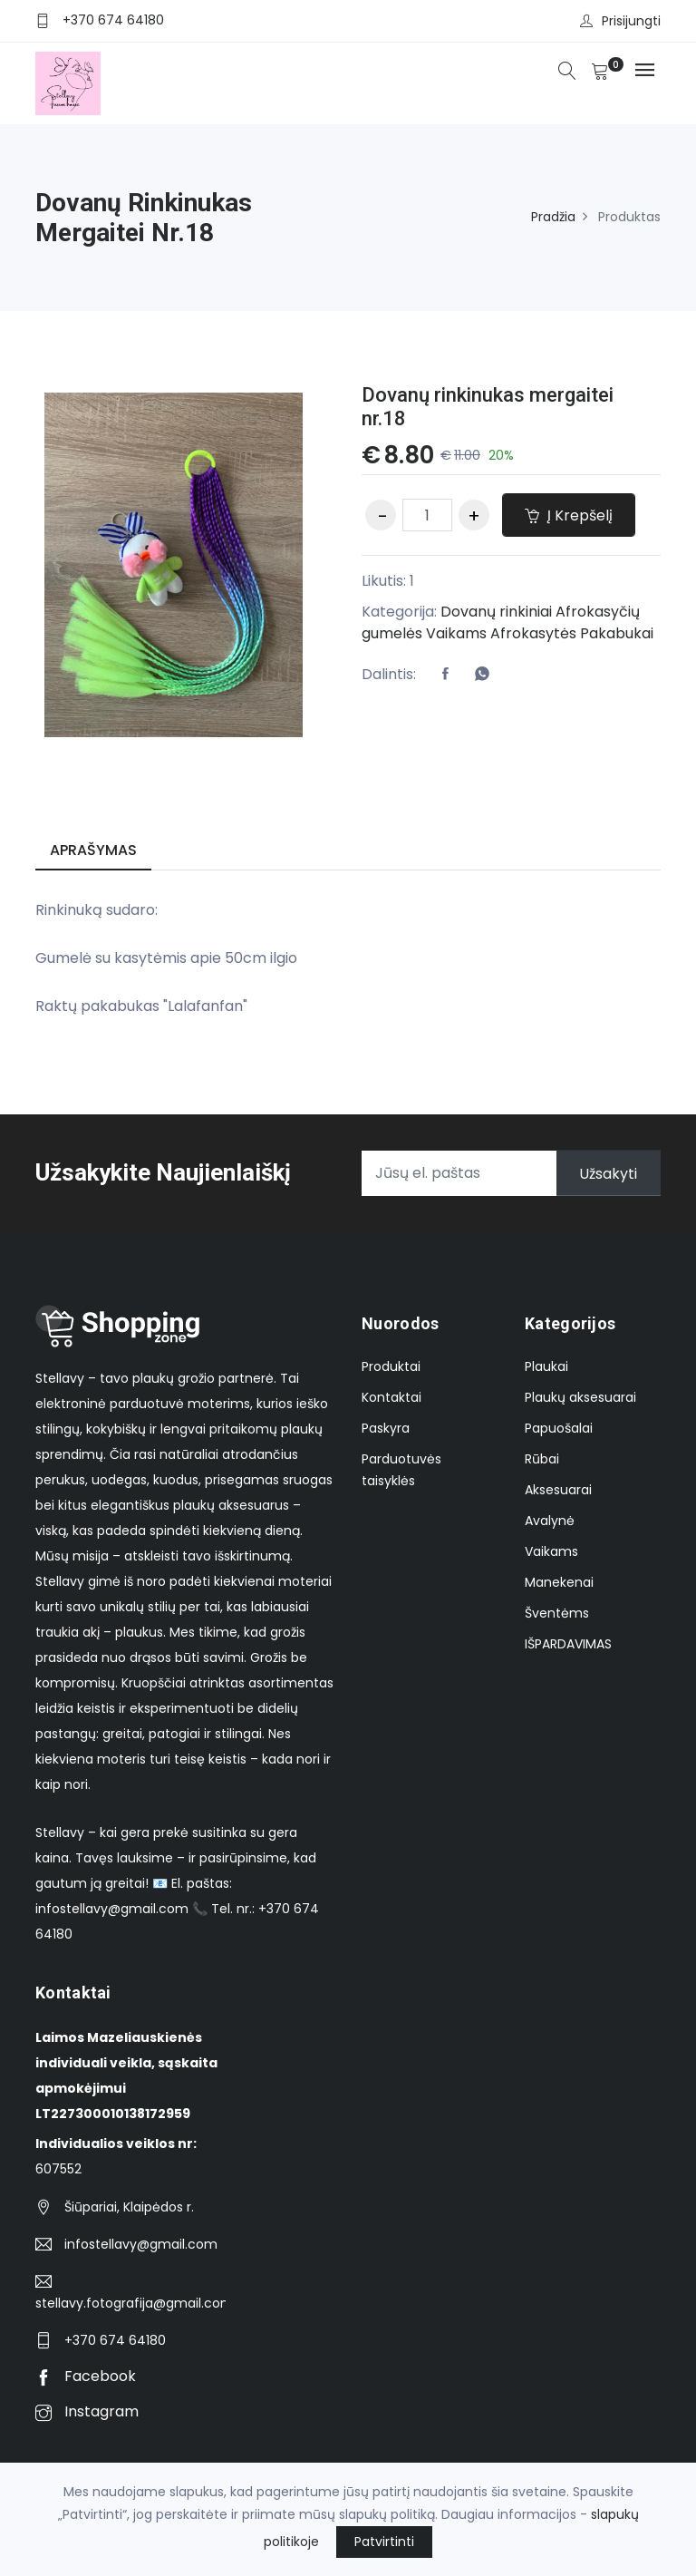 This screenshot has width=696, height=2576. I want to click on Patvirtinti, so click(384, 2541).